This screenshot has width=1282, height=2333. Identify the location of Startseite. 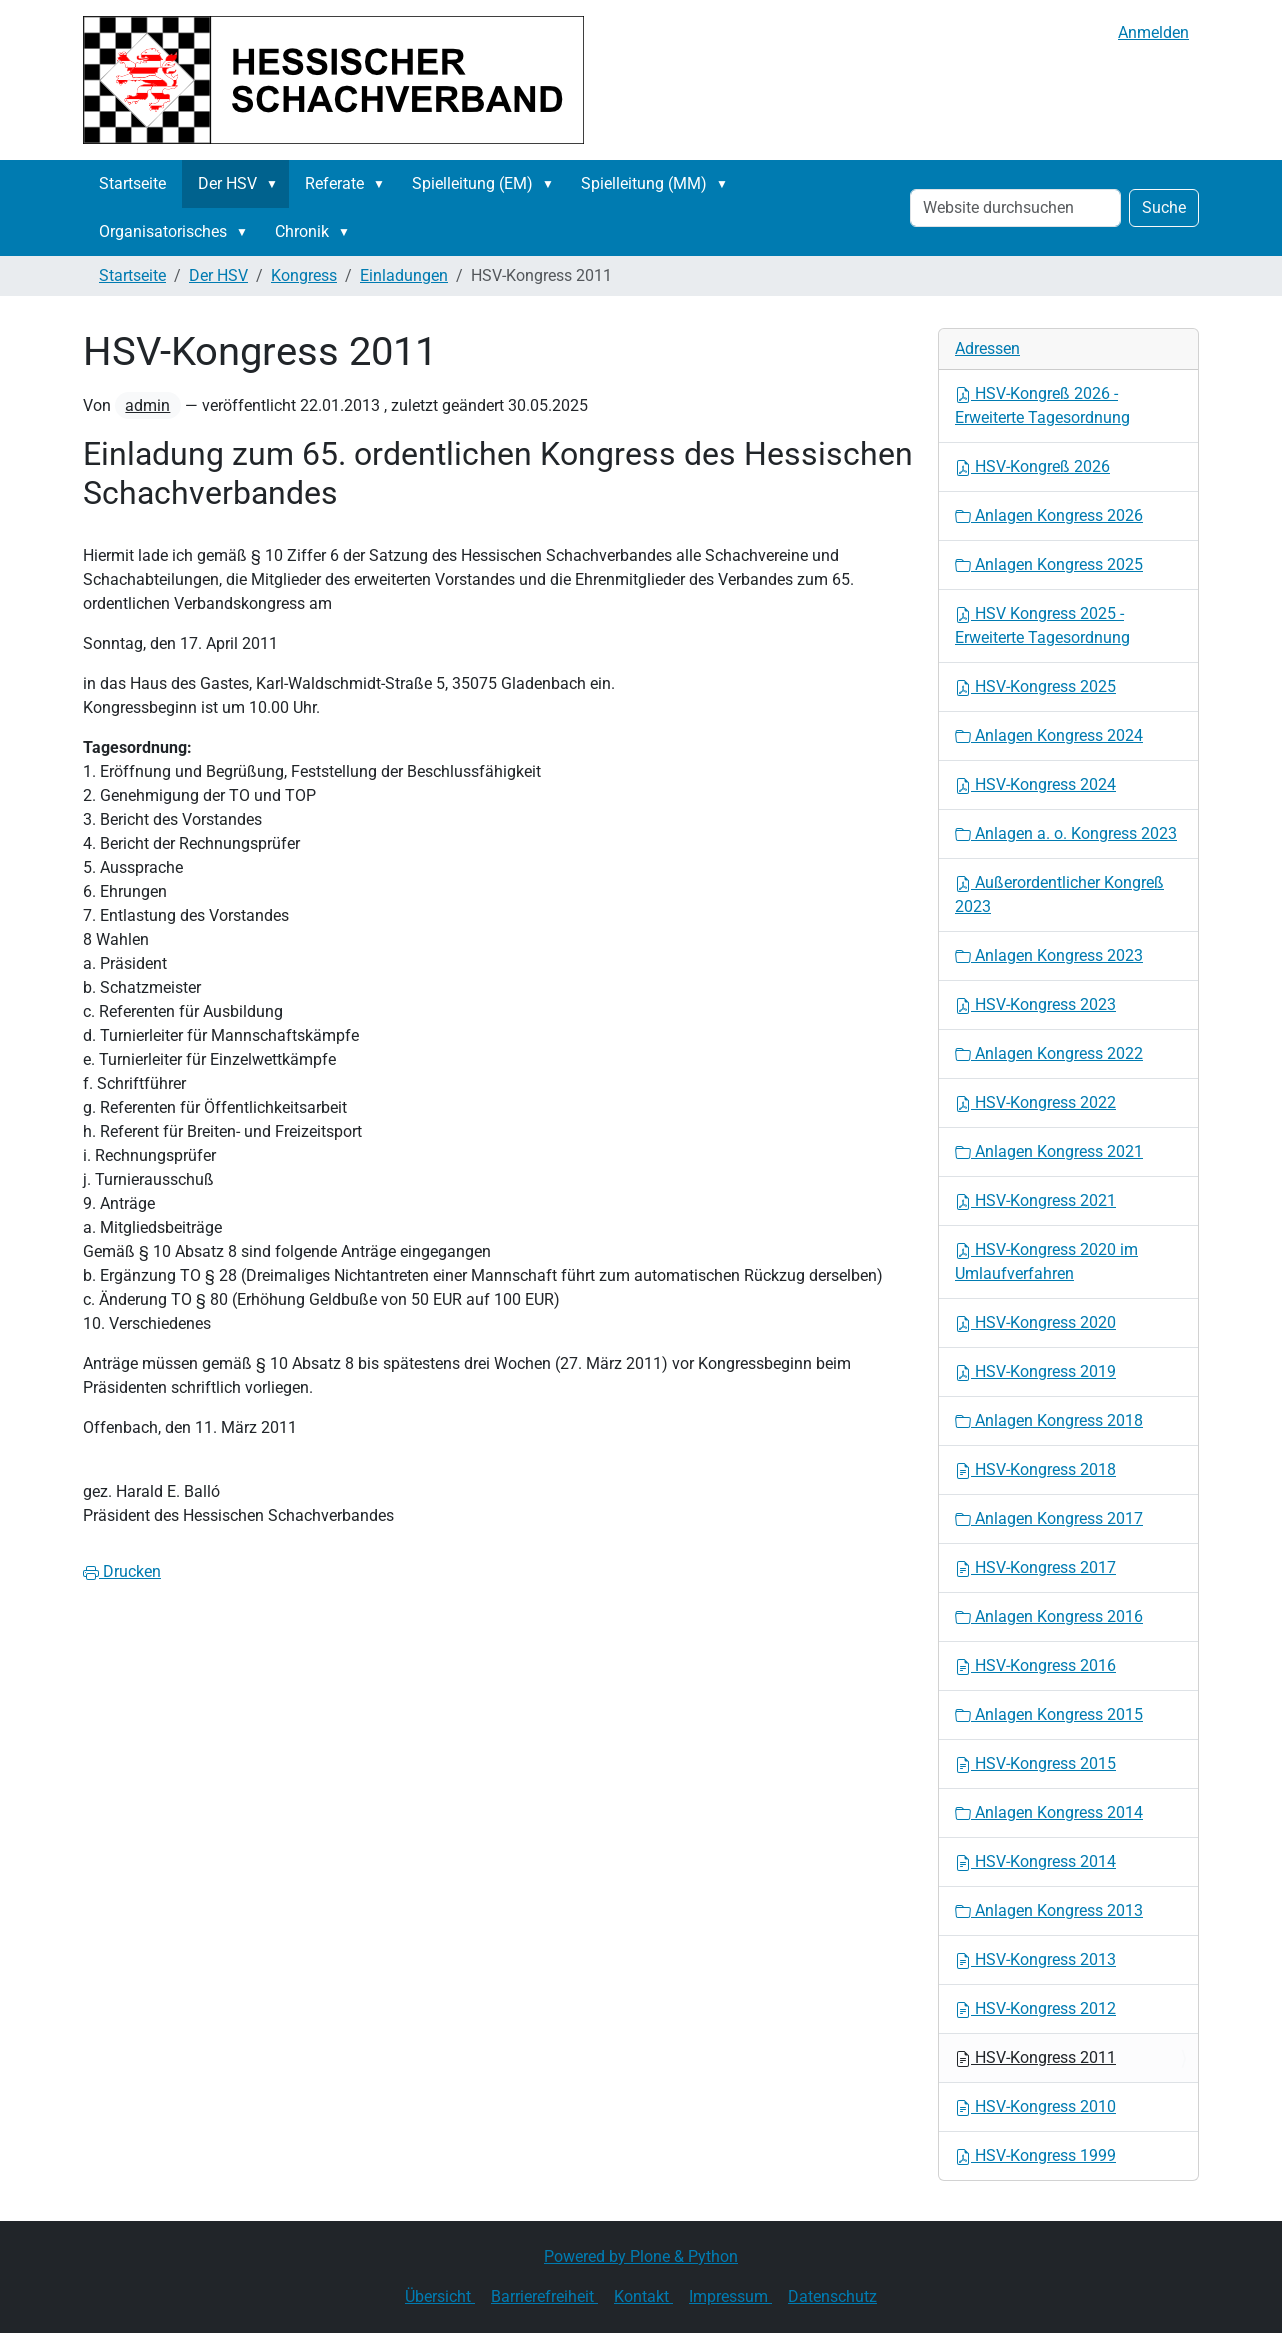
(132, 183).